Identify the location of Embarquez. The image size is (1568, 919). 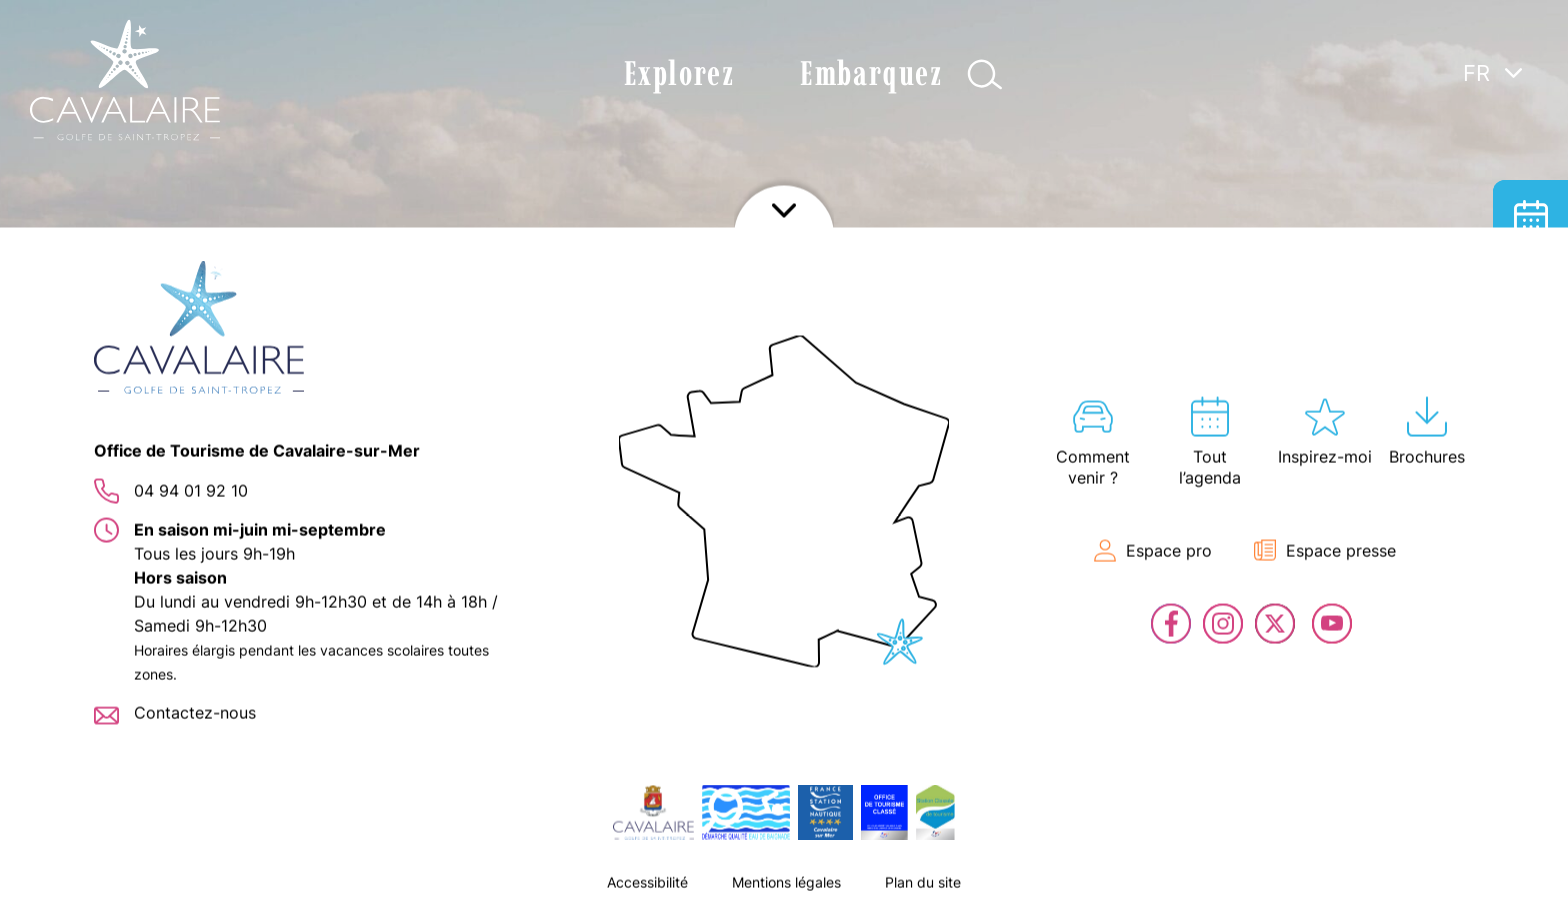
(871, 73).